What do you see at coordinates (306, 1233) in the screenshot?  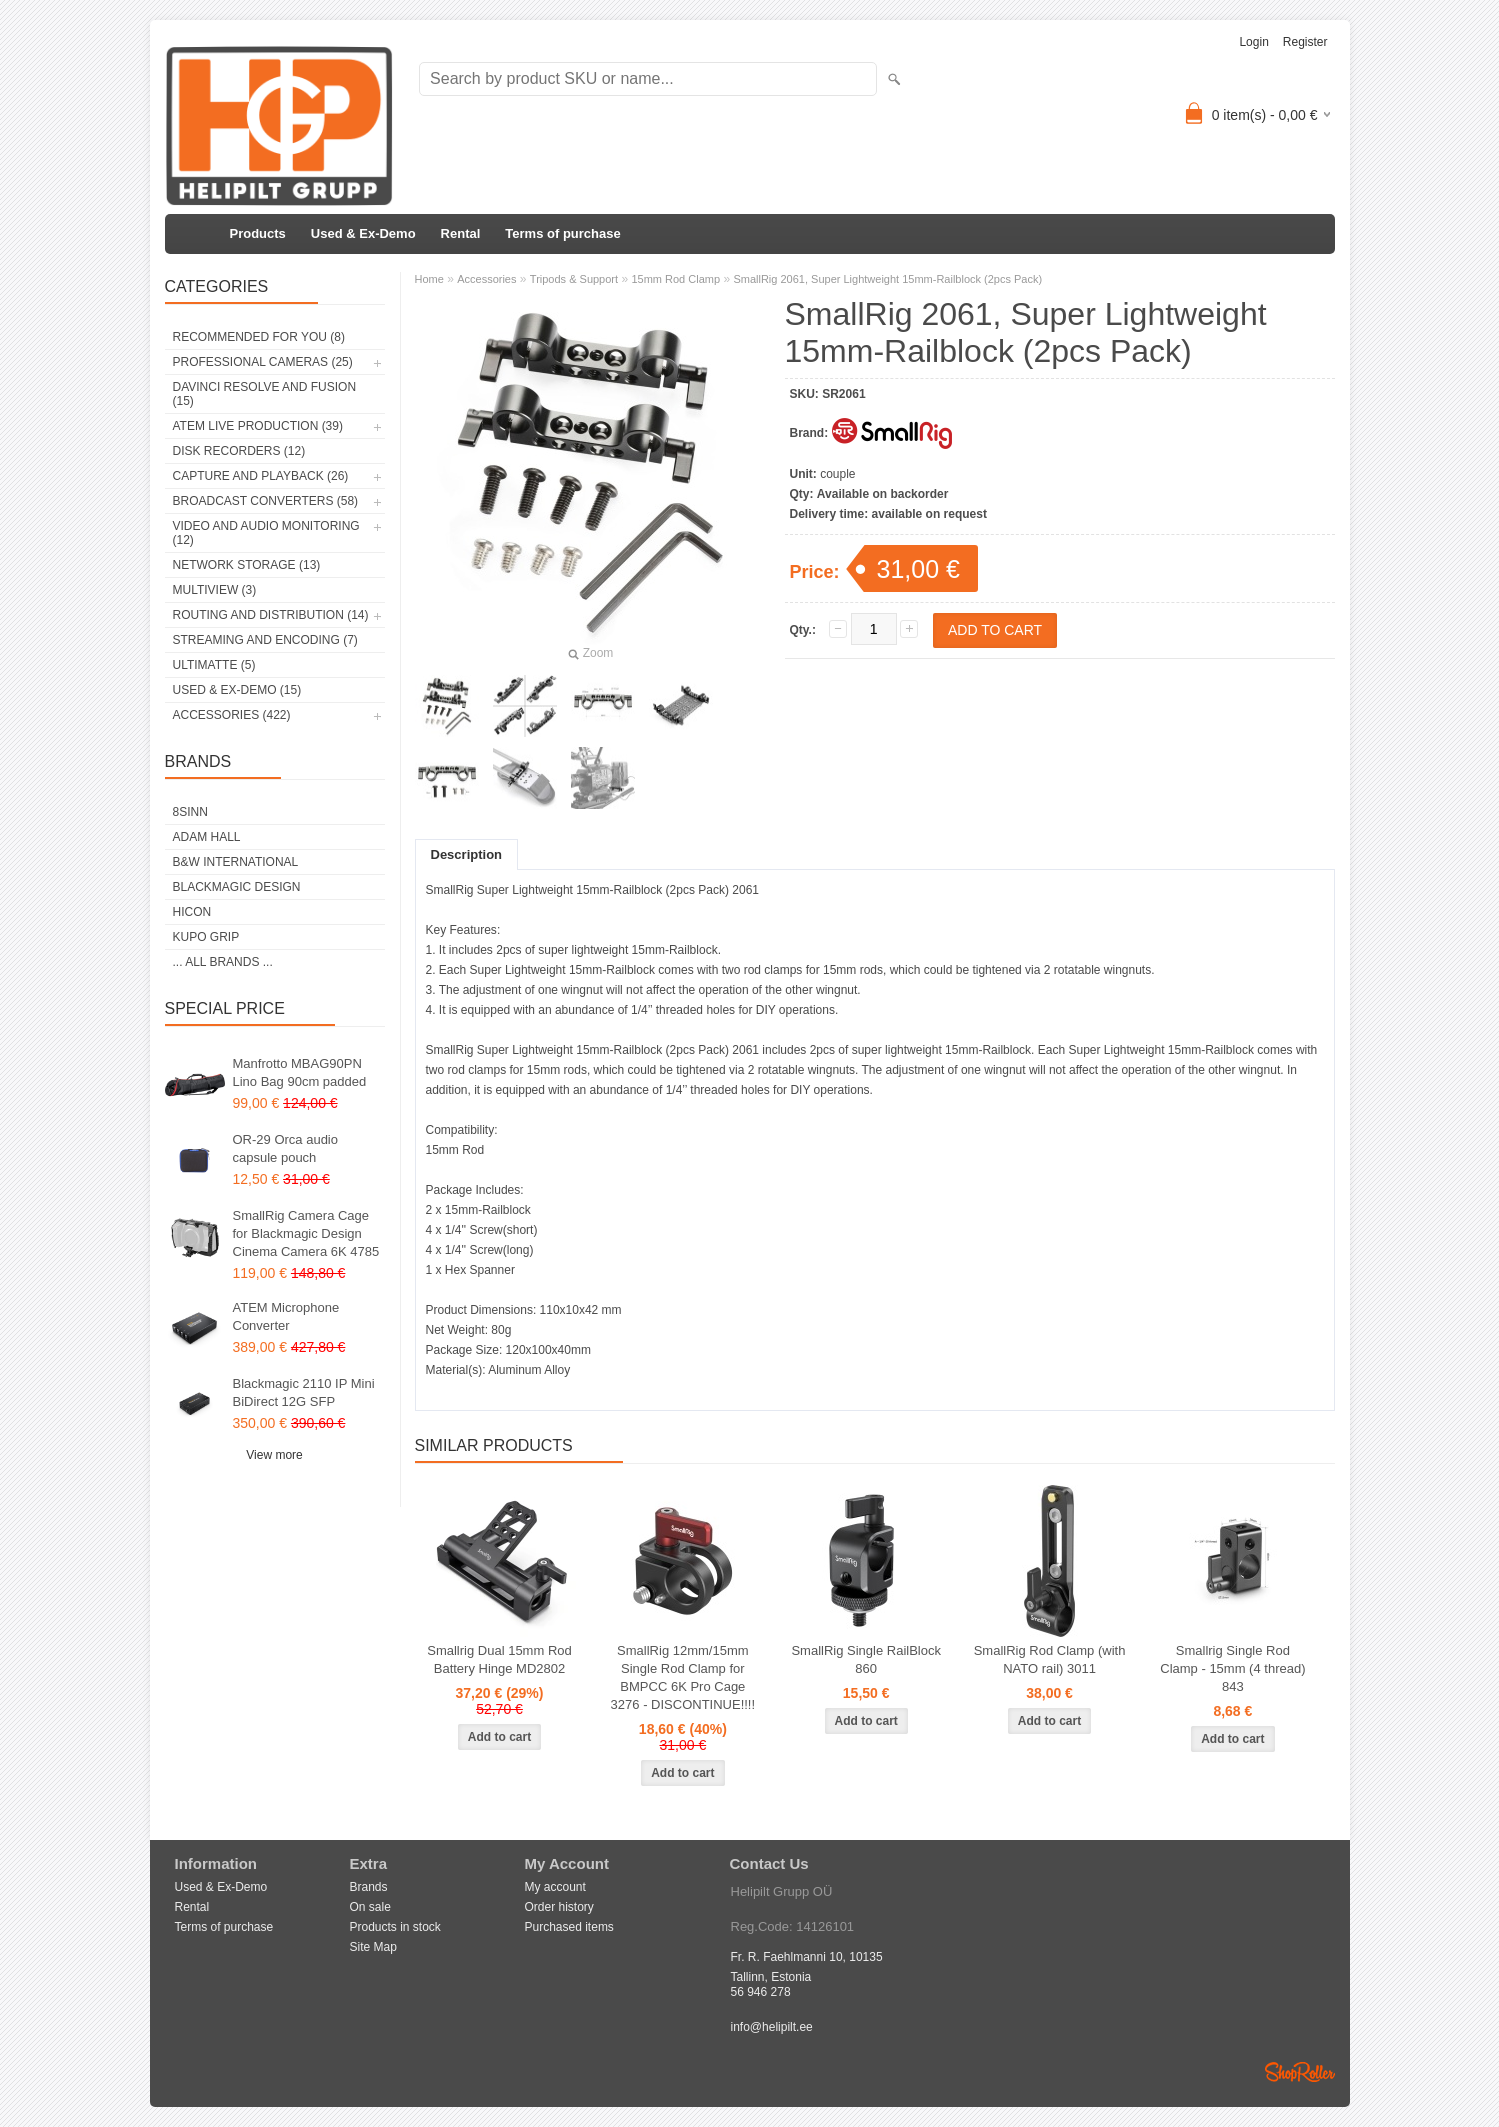 I see `SmallRig Camera Cage for Blackmagic Design Cinema Camera 6K 4785` at bounding box center [306, 1233].